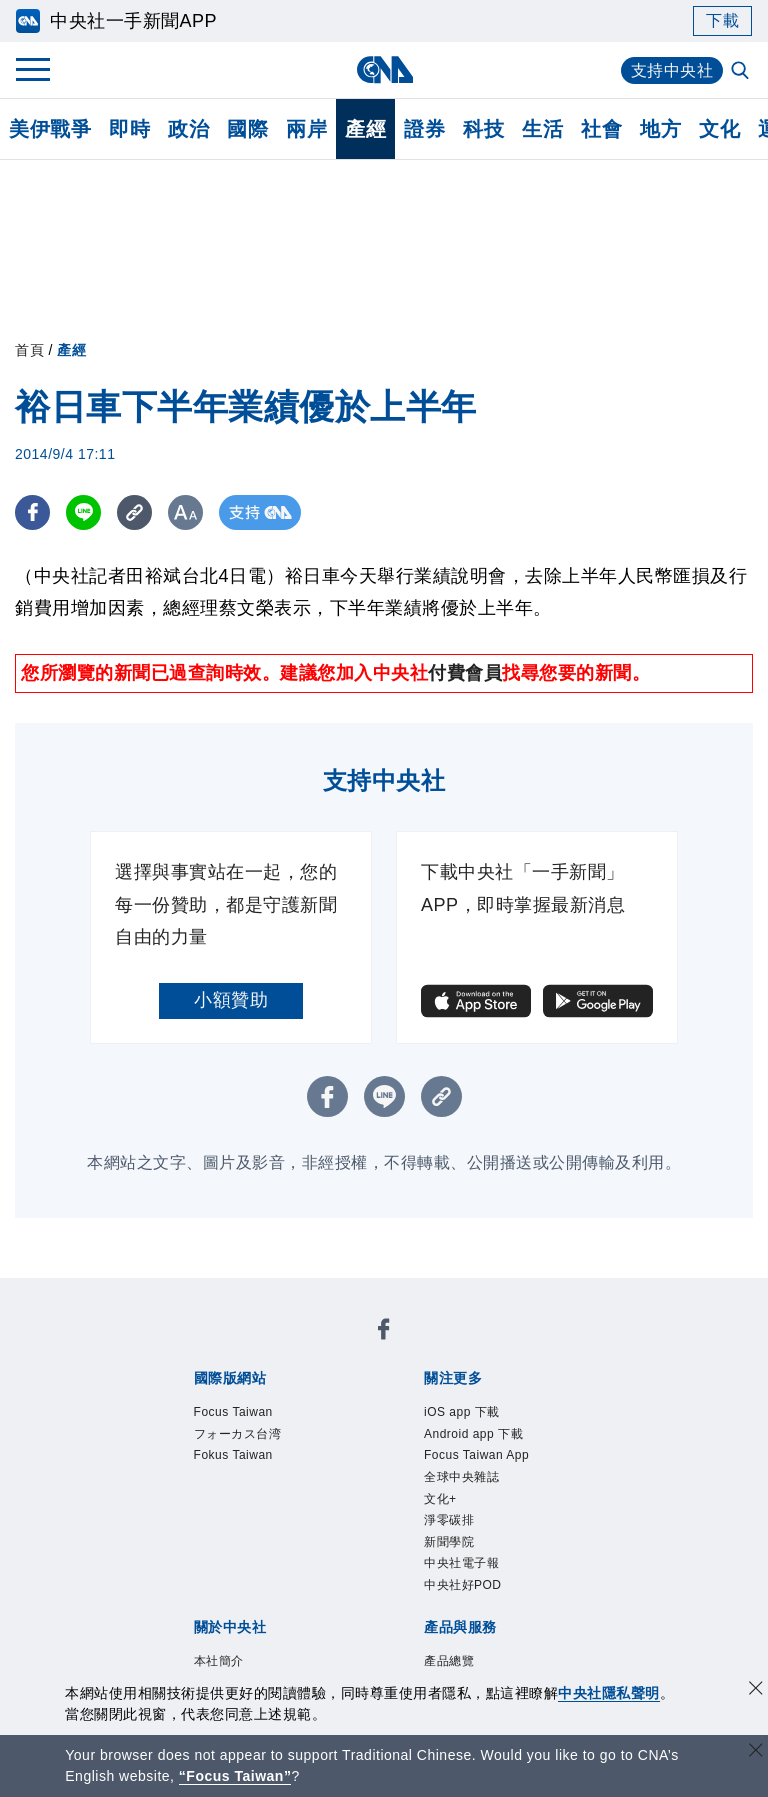 The width and height of the screenshot is (768, 1797). What do you see at coordinates (719, 129) in the screenshot?
I see `文化` at bounding box center [719, 129].